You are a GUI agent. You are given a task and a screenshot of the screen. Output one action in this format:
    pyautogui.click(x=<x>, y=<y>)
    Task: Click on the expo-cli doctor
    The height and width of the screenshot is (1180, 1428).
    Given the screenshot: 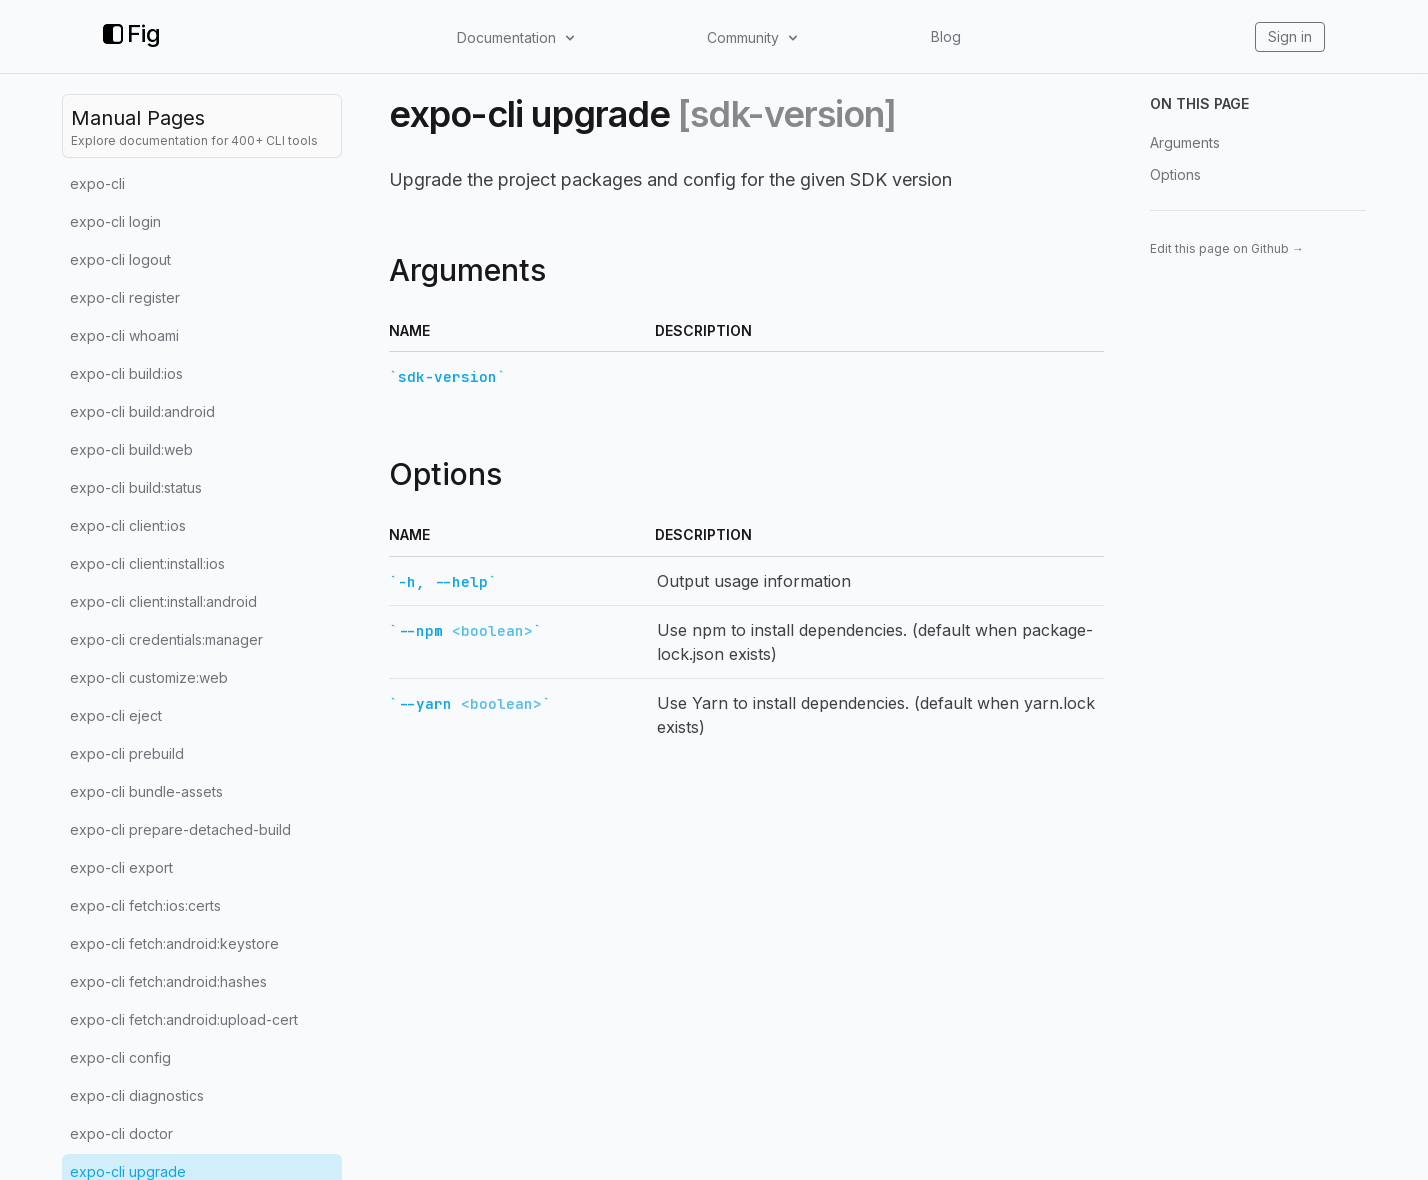 What is the action you would take?
    pyautogui.click(x=121, y=1133)
    